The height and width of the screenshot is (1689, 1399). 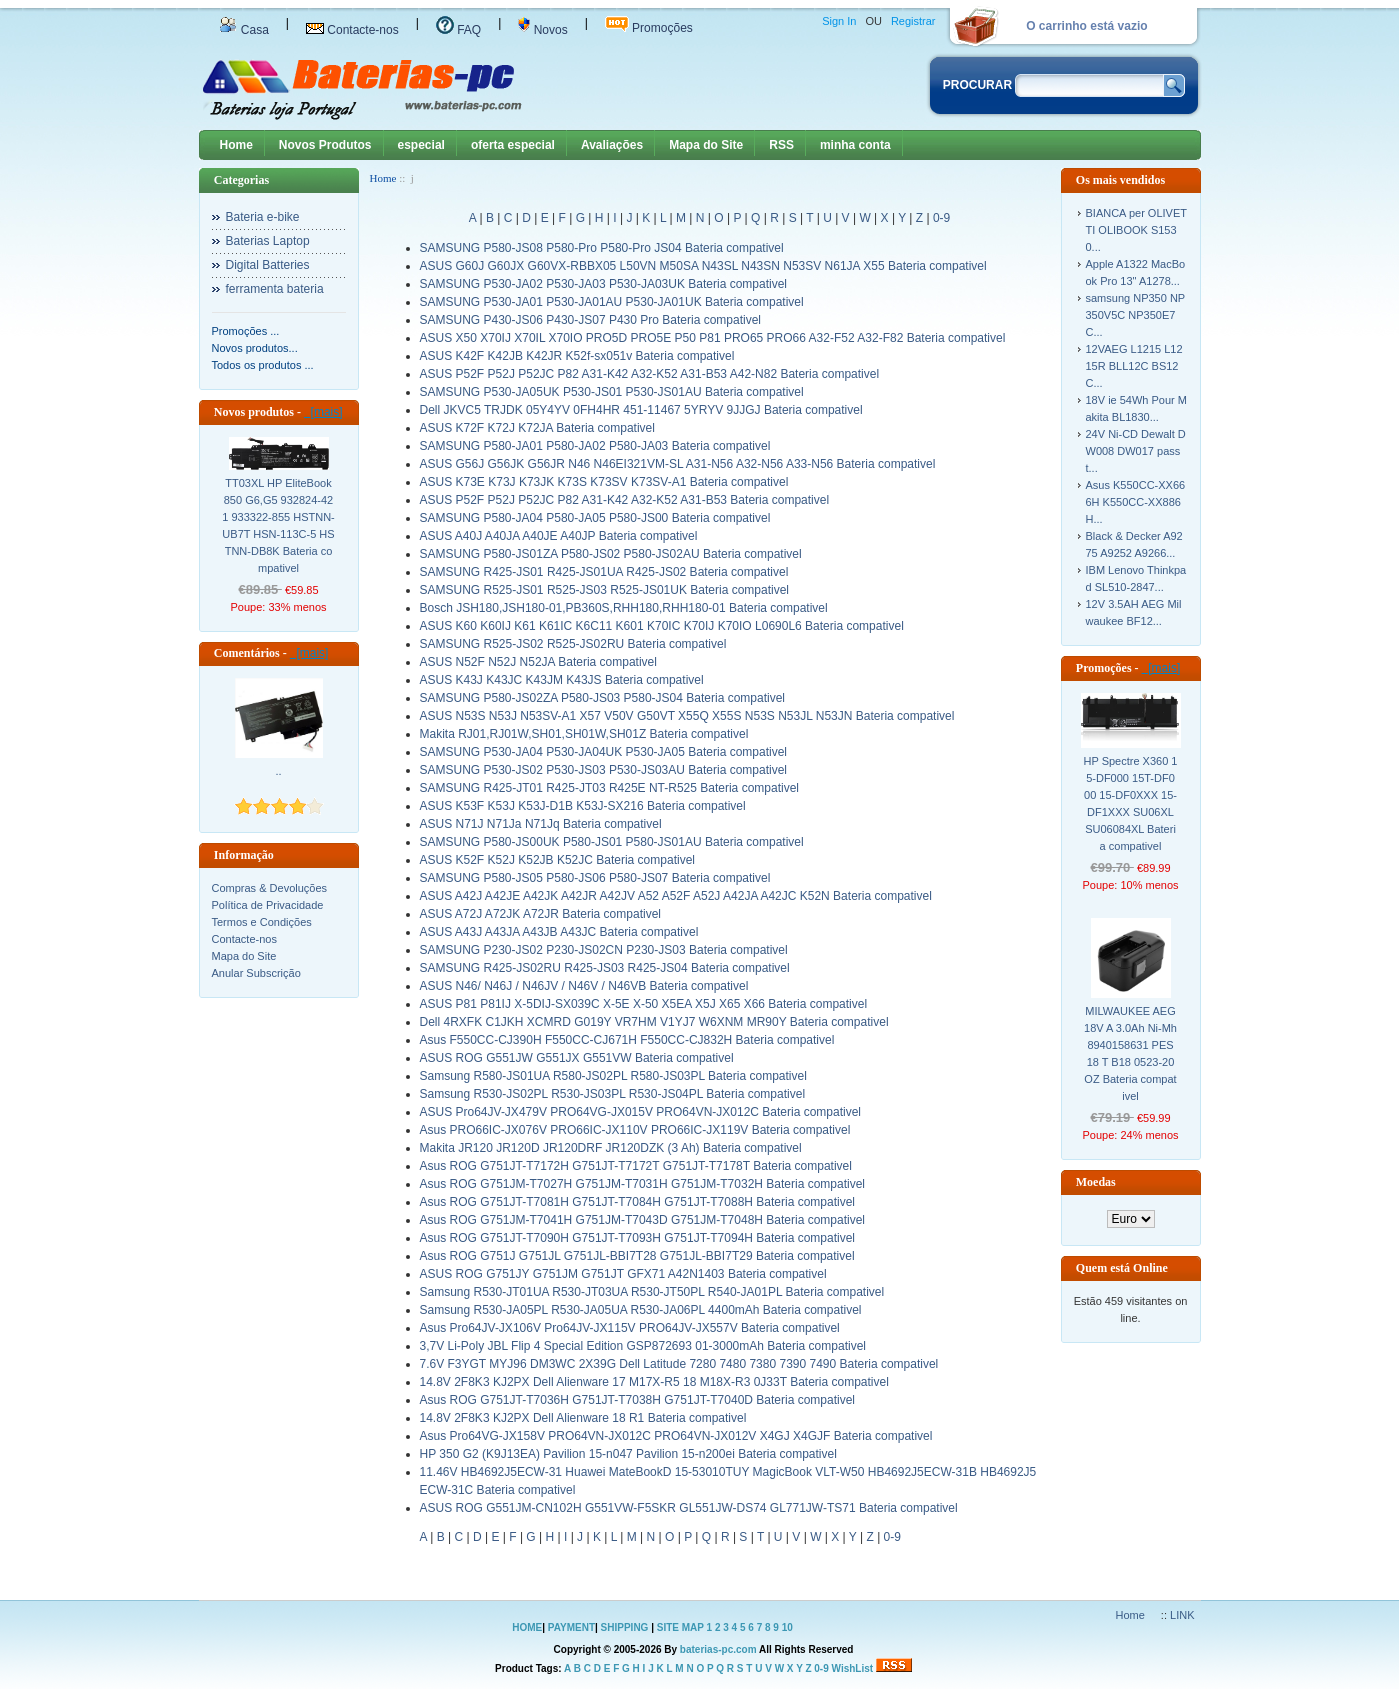 What do you see at coordinates (278, 771) in the screenshot?
I see `..` at bounding box center [278, 771].